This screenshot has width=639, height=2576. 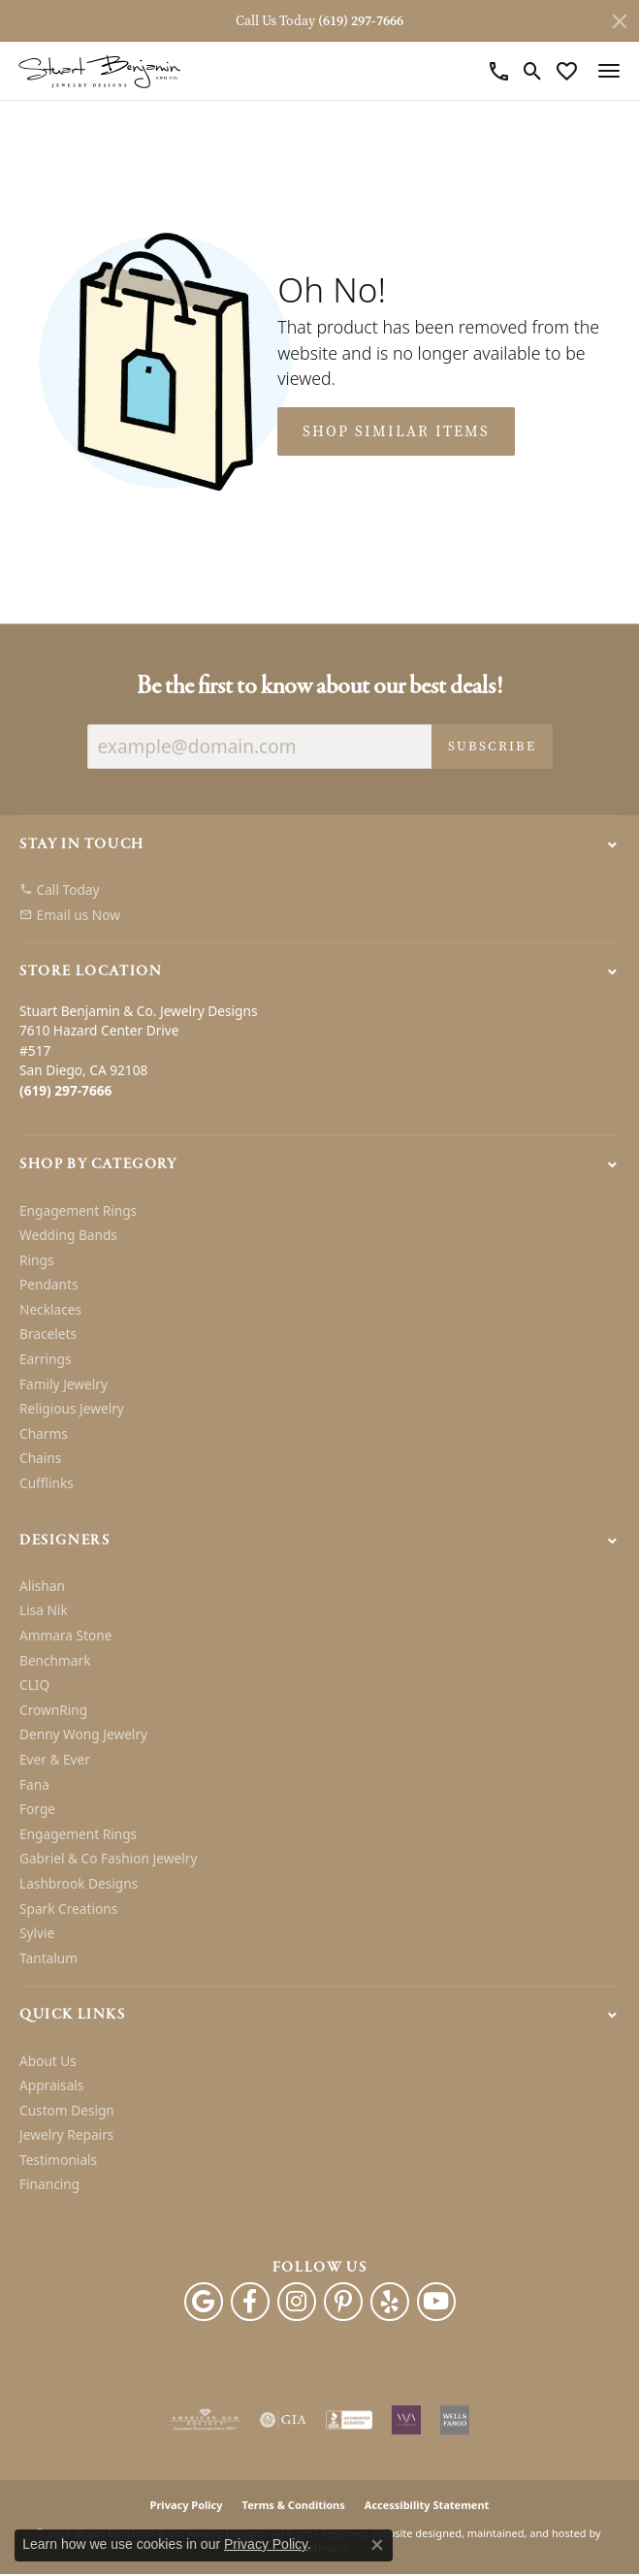 I want to click on Appraisals [menuitem], so click(x=51, y=2085).